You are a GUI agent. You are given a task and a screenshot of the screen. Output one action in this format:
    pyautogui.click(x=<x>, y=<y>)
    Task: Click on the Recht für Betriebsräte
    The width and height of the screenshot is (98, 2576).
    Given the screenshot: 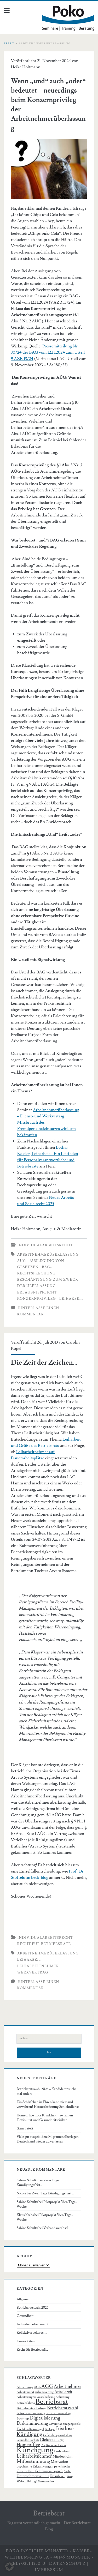 What is the action you would take?
    pyautogui.click(x=44, y=1944)
    